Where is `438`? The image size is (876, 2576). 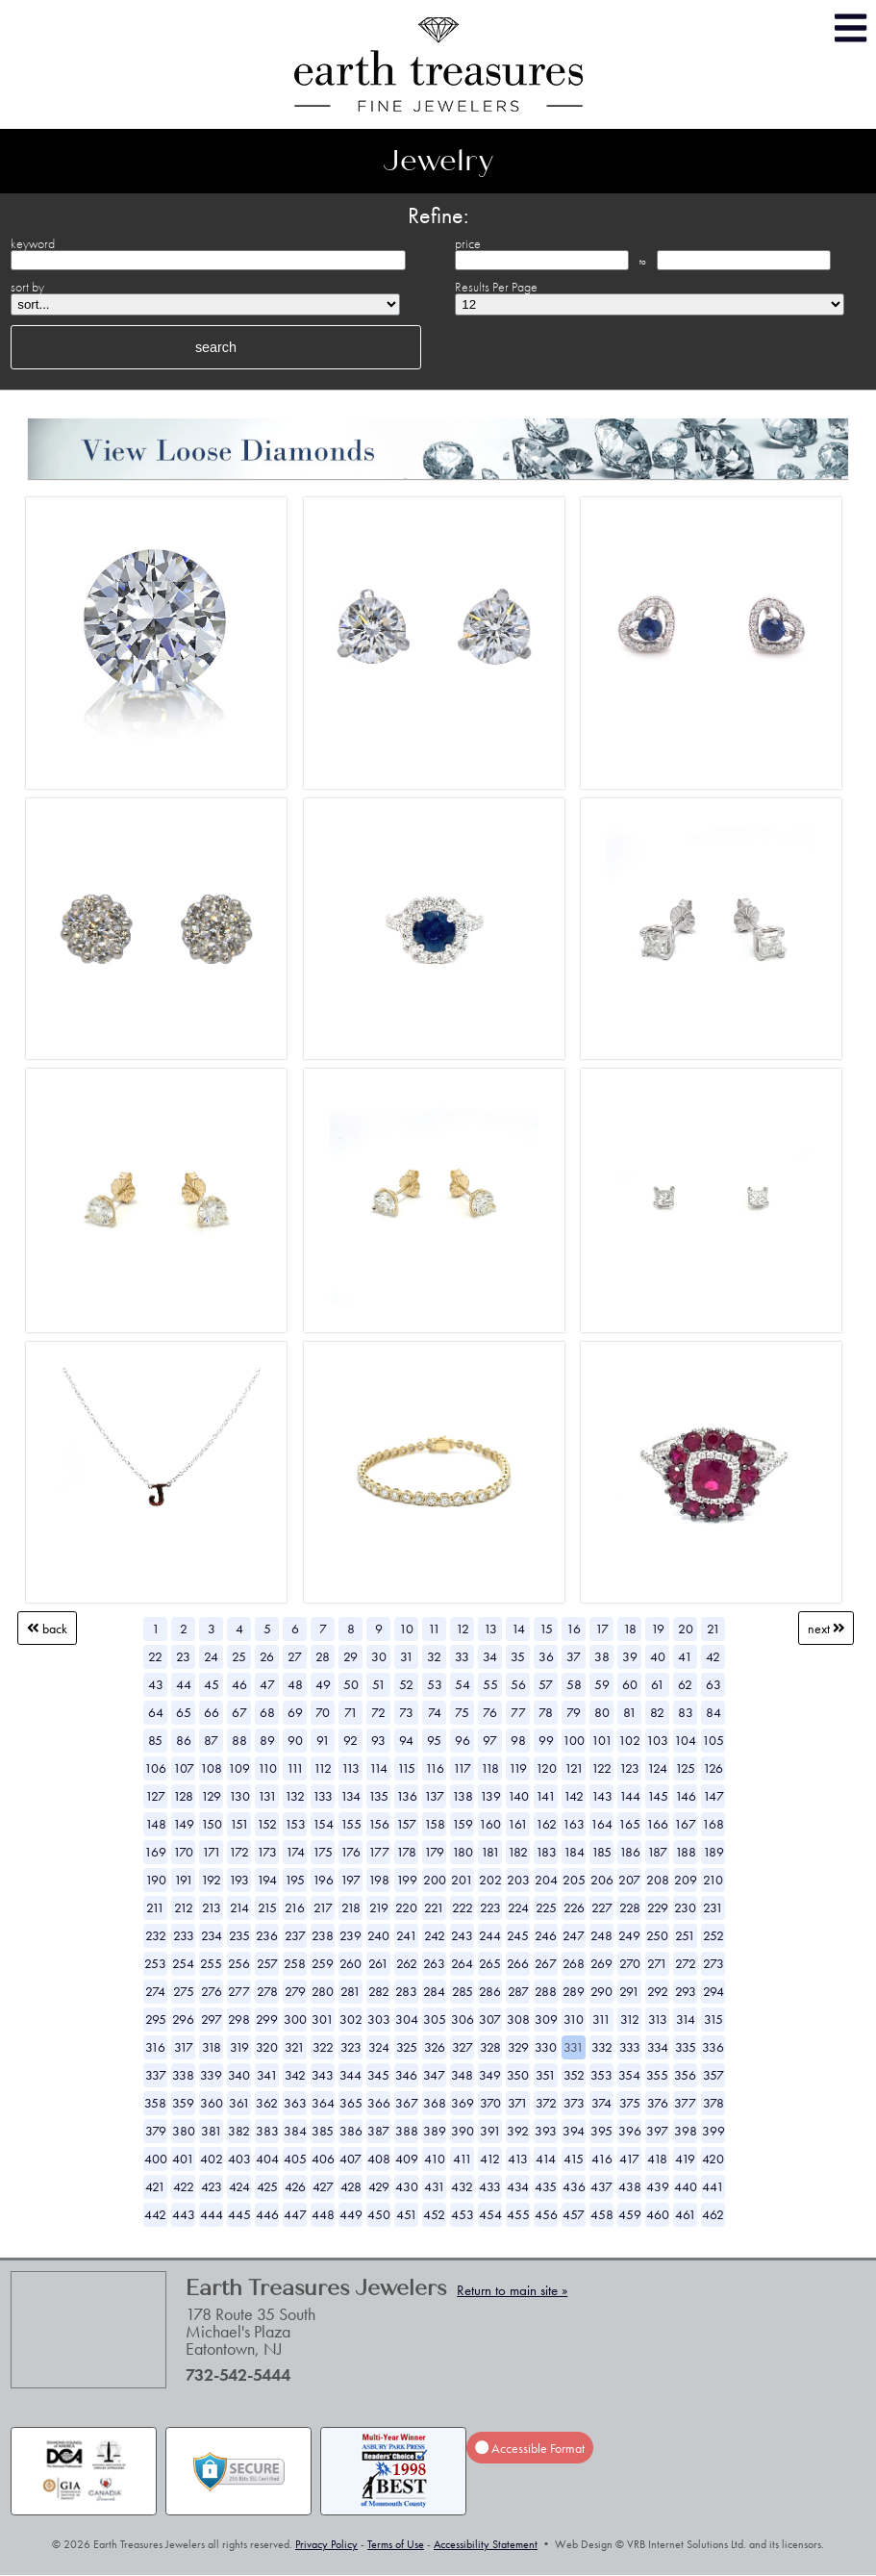
438 is located at coordinates (629, 2186).